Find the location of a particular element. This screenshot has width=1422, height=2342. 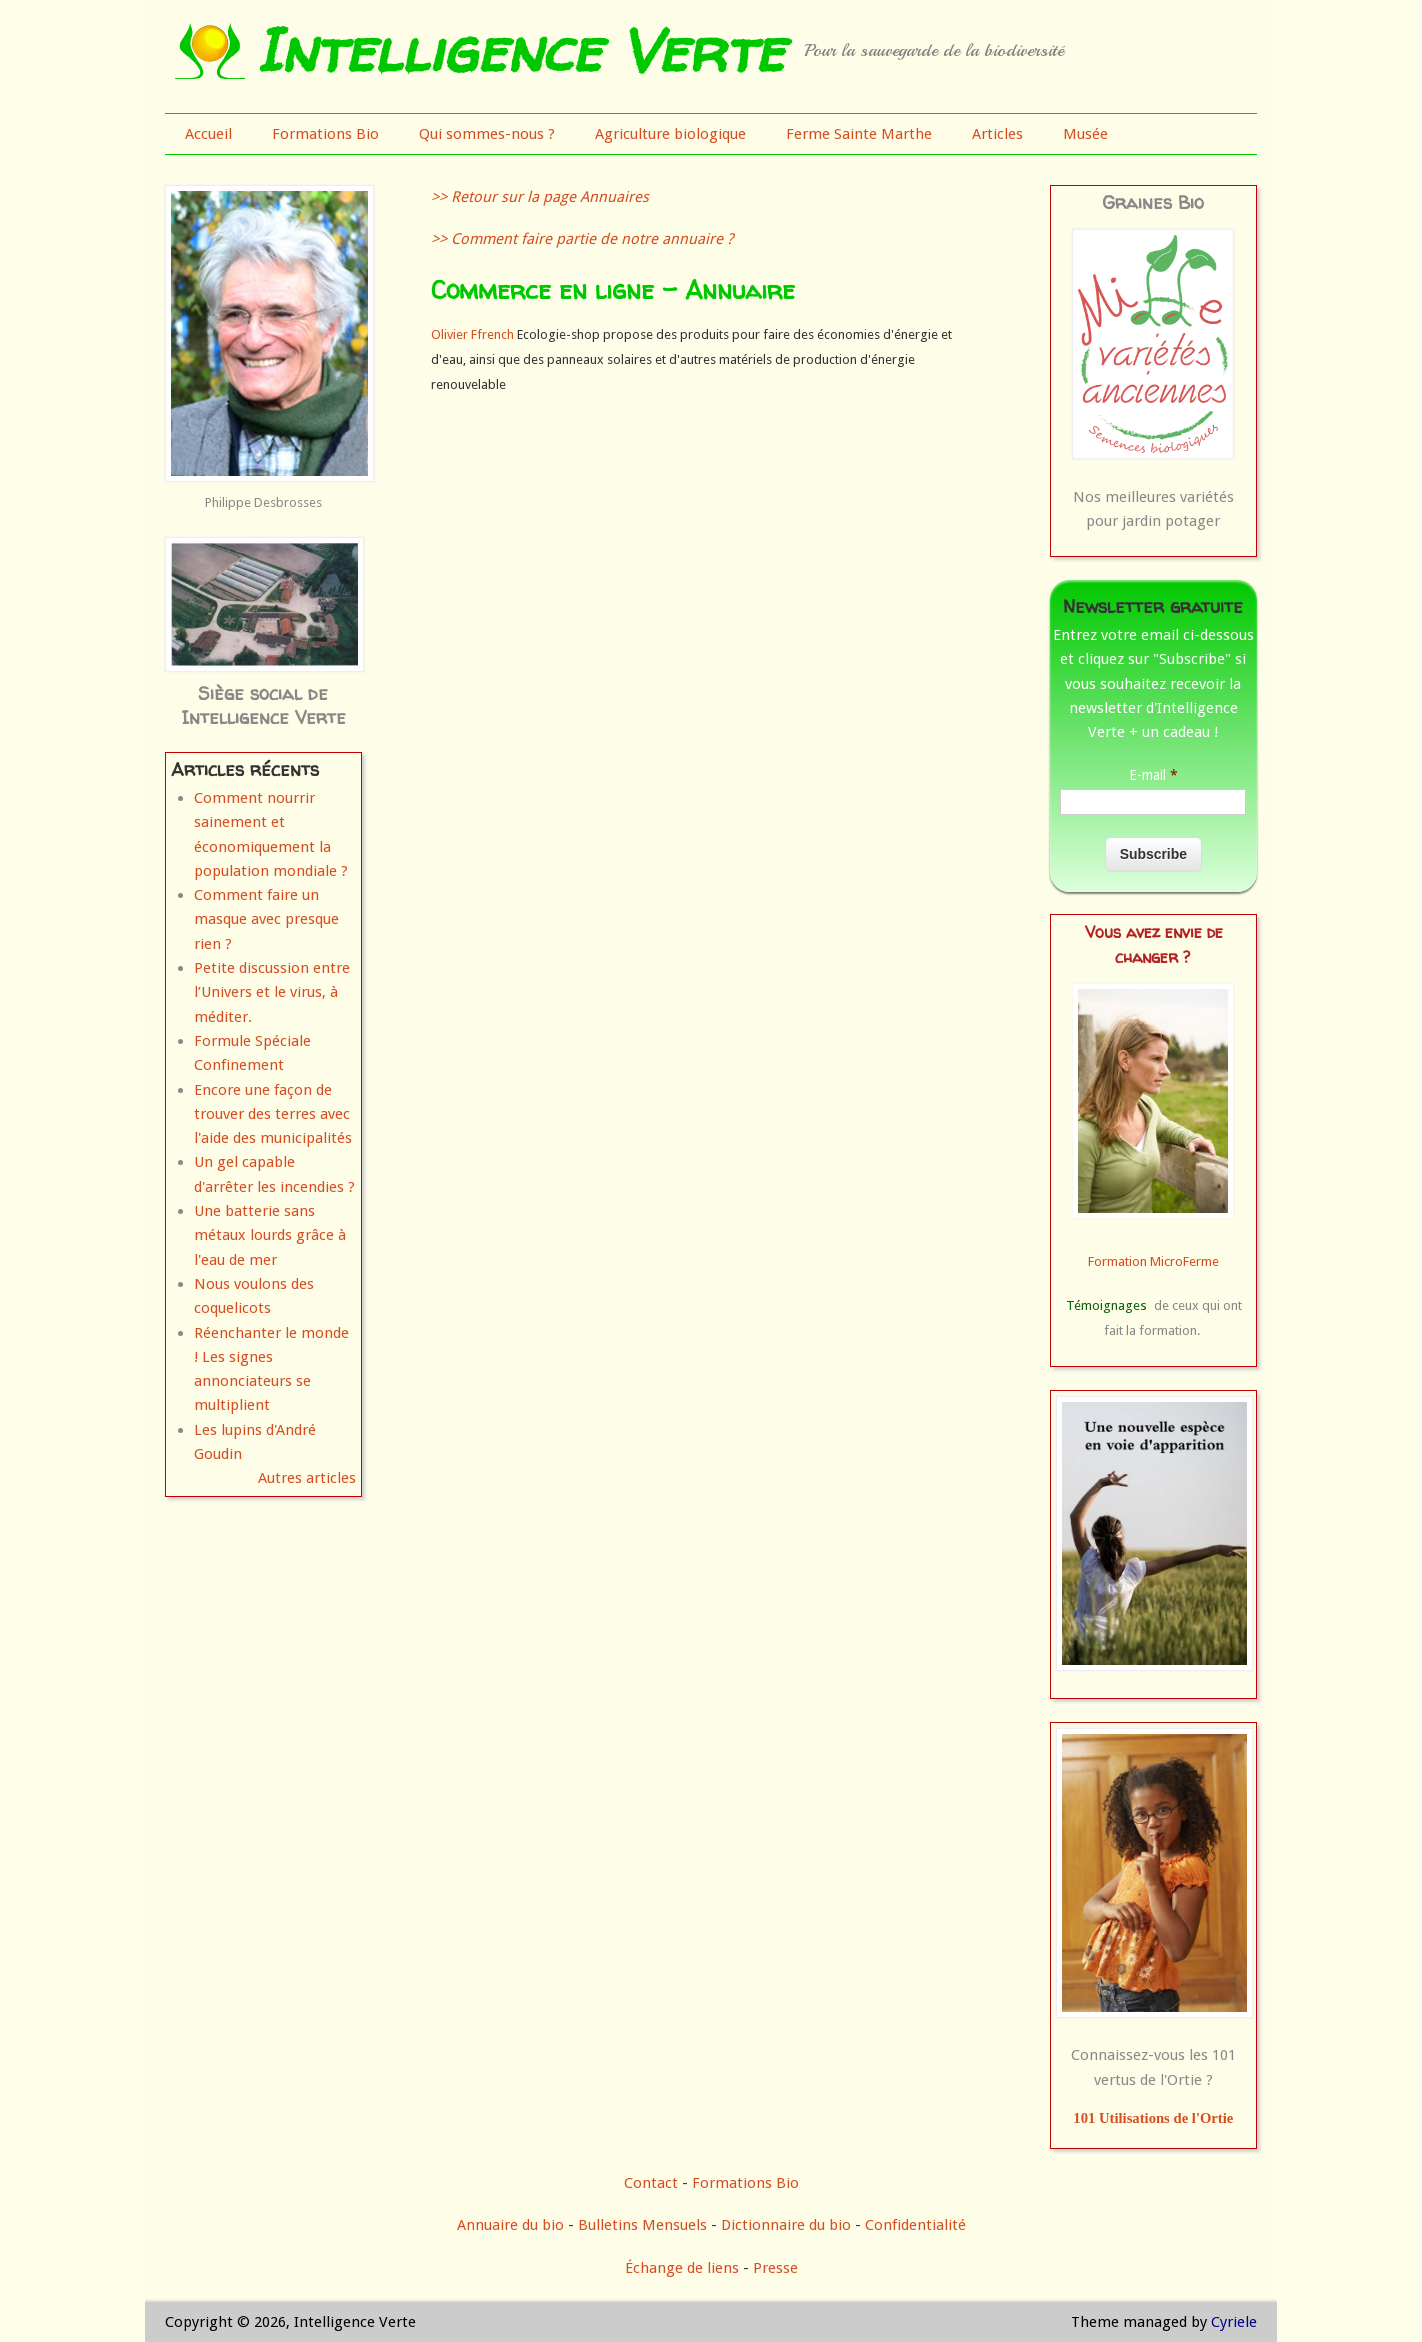

Olivier Ffrench is located at coordinates (472, 334).